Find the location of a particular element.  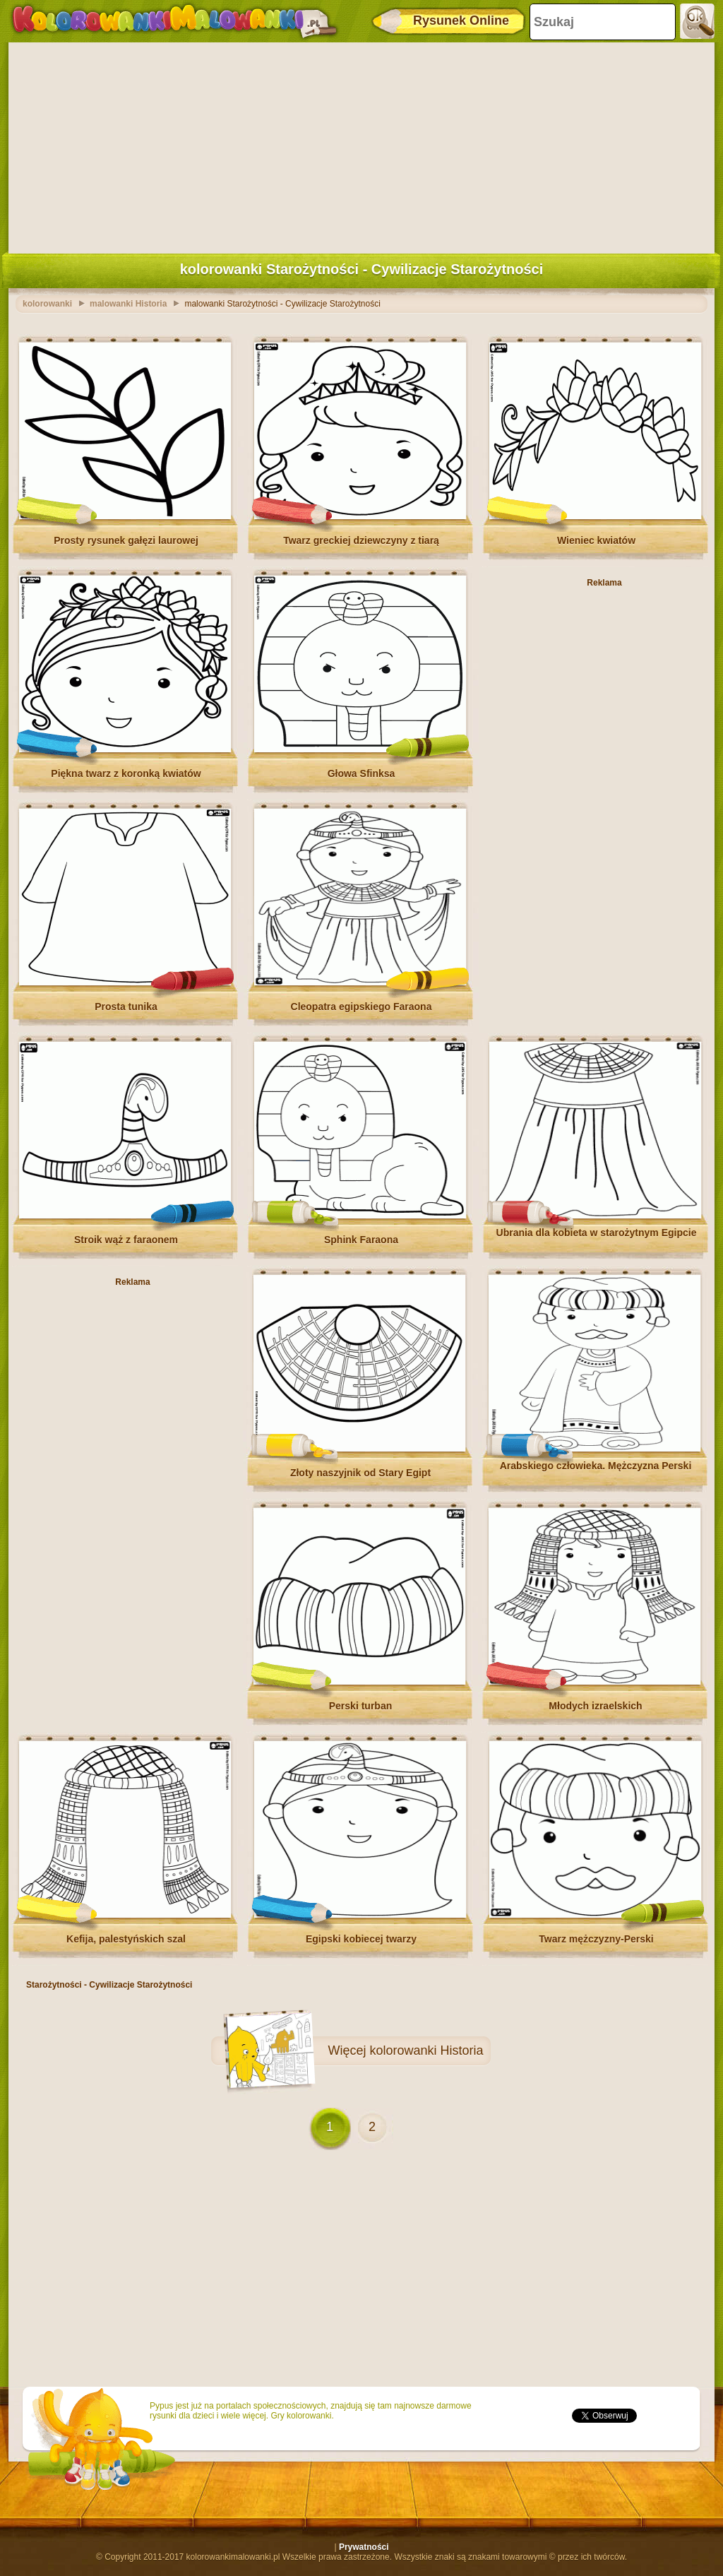

Kefija, palestyńskich szal is located at coordinates (126, 1939).